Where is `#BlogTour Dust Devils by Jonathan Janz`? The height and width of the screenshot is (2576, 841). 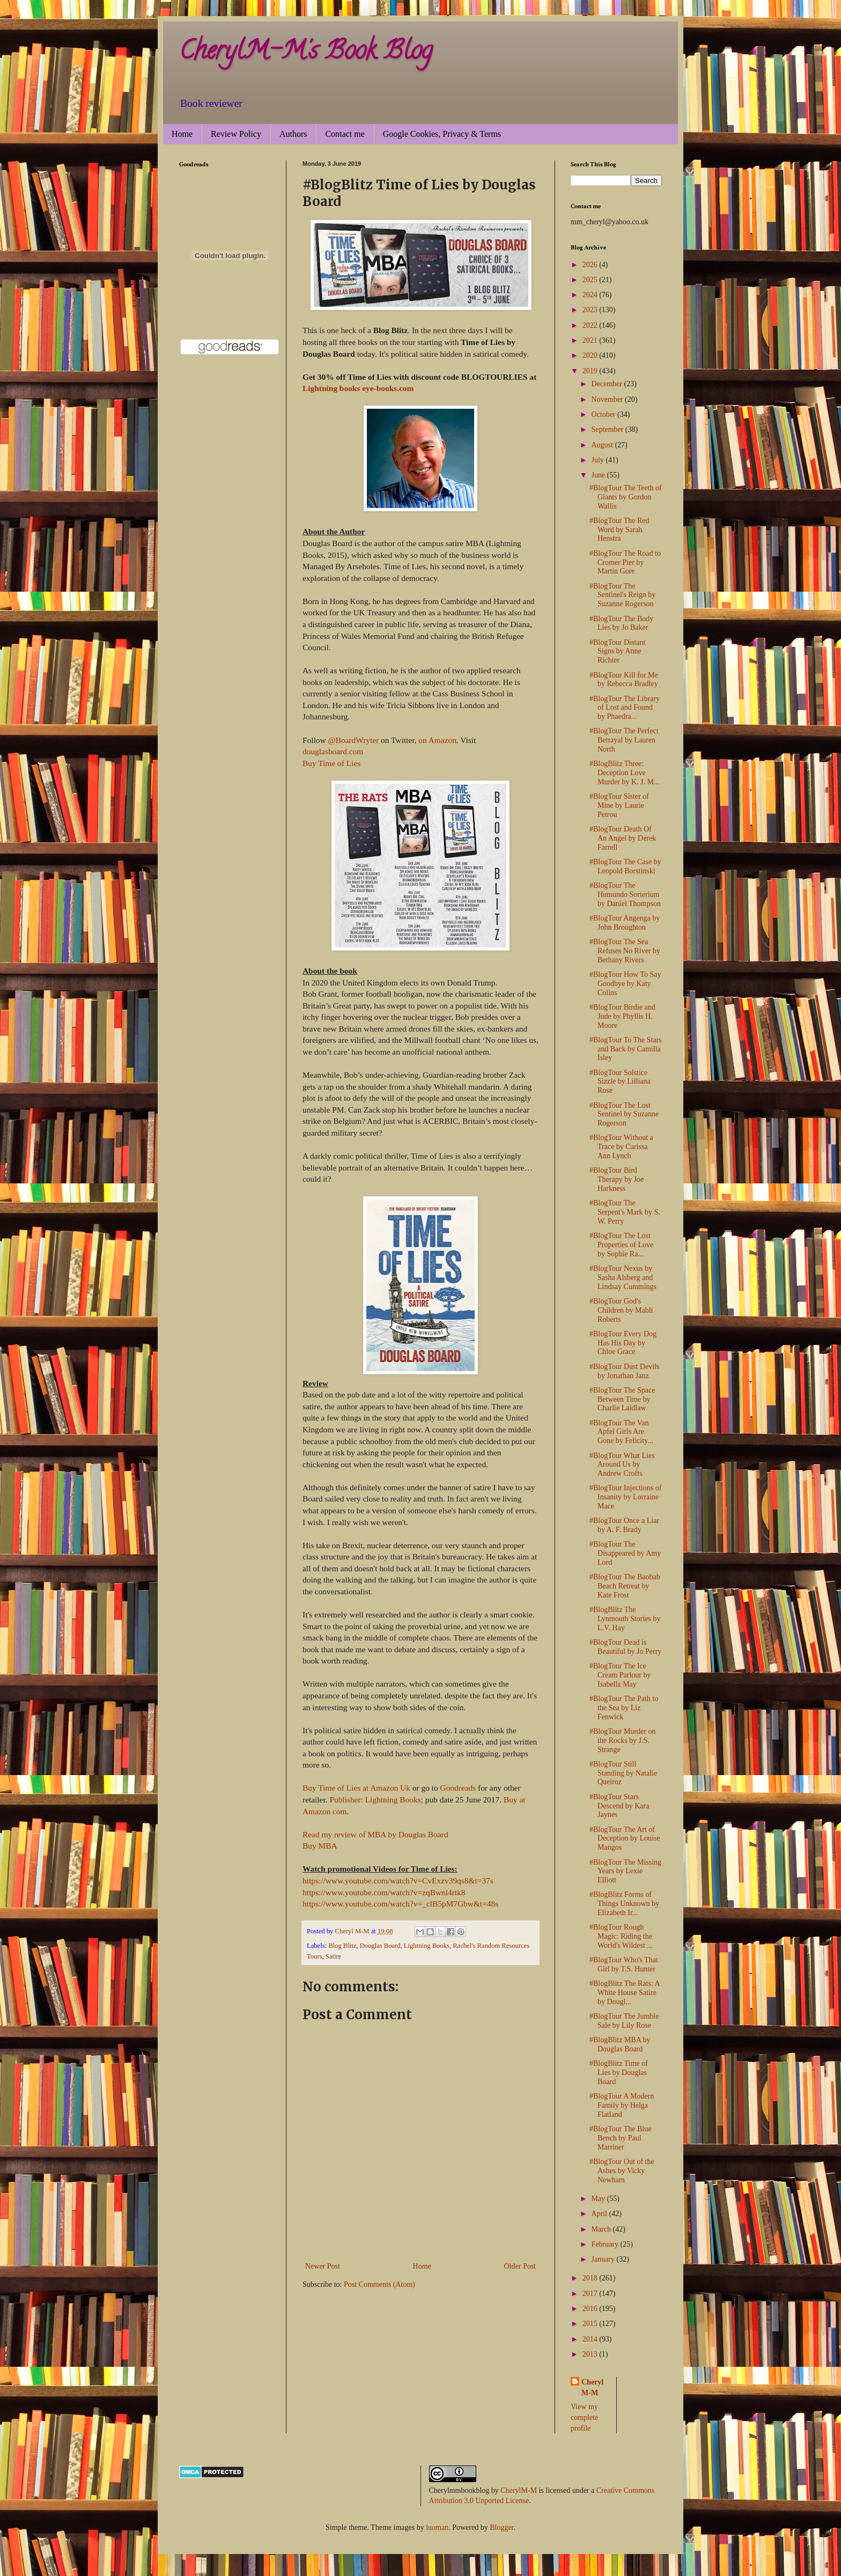 #BlogTour Dust Devils by Jonathan Janz is located at coordinates (624, 1371).